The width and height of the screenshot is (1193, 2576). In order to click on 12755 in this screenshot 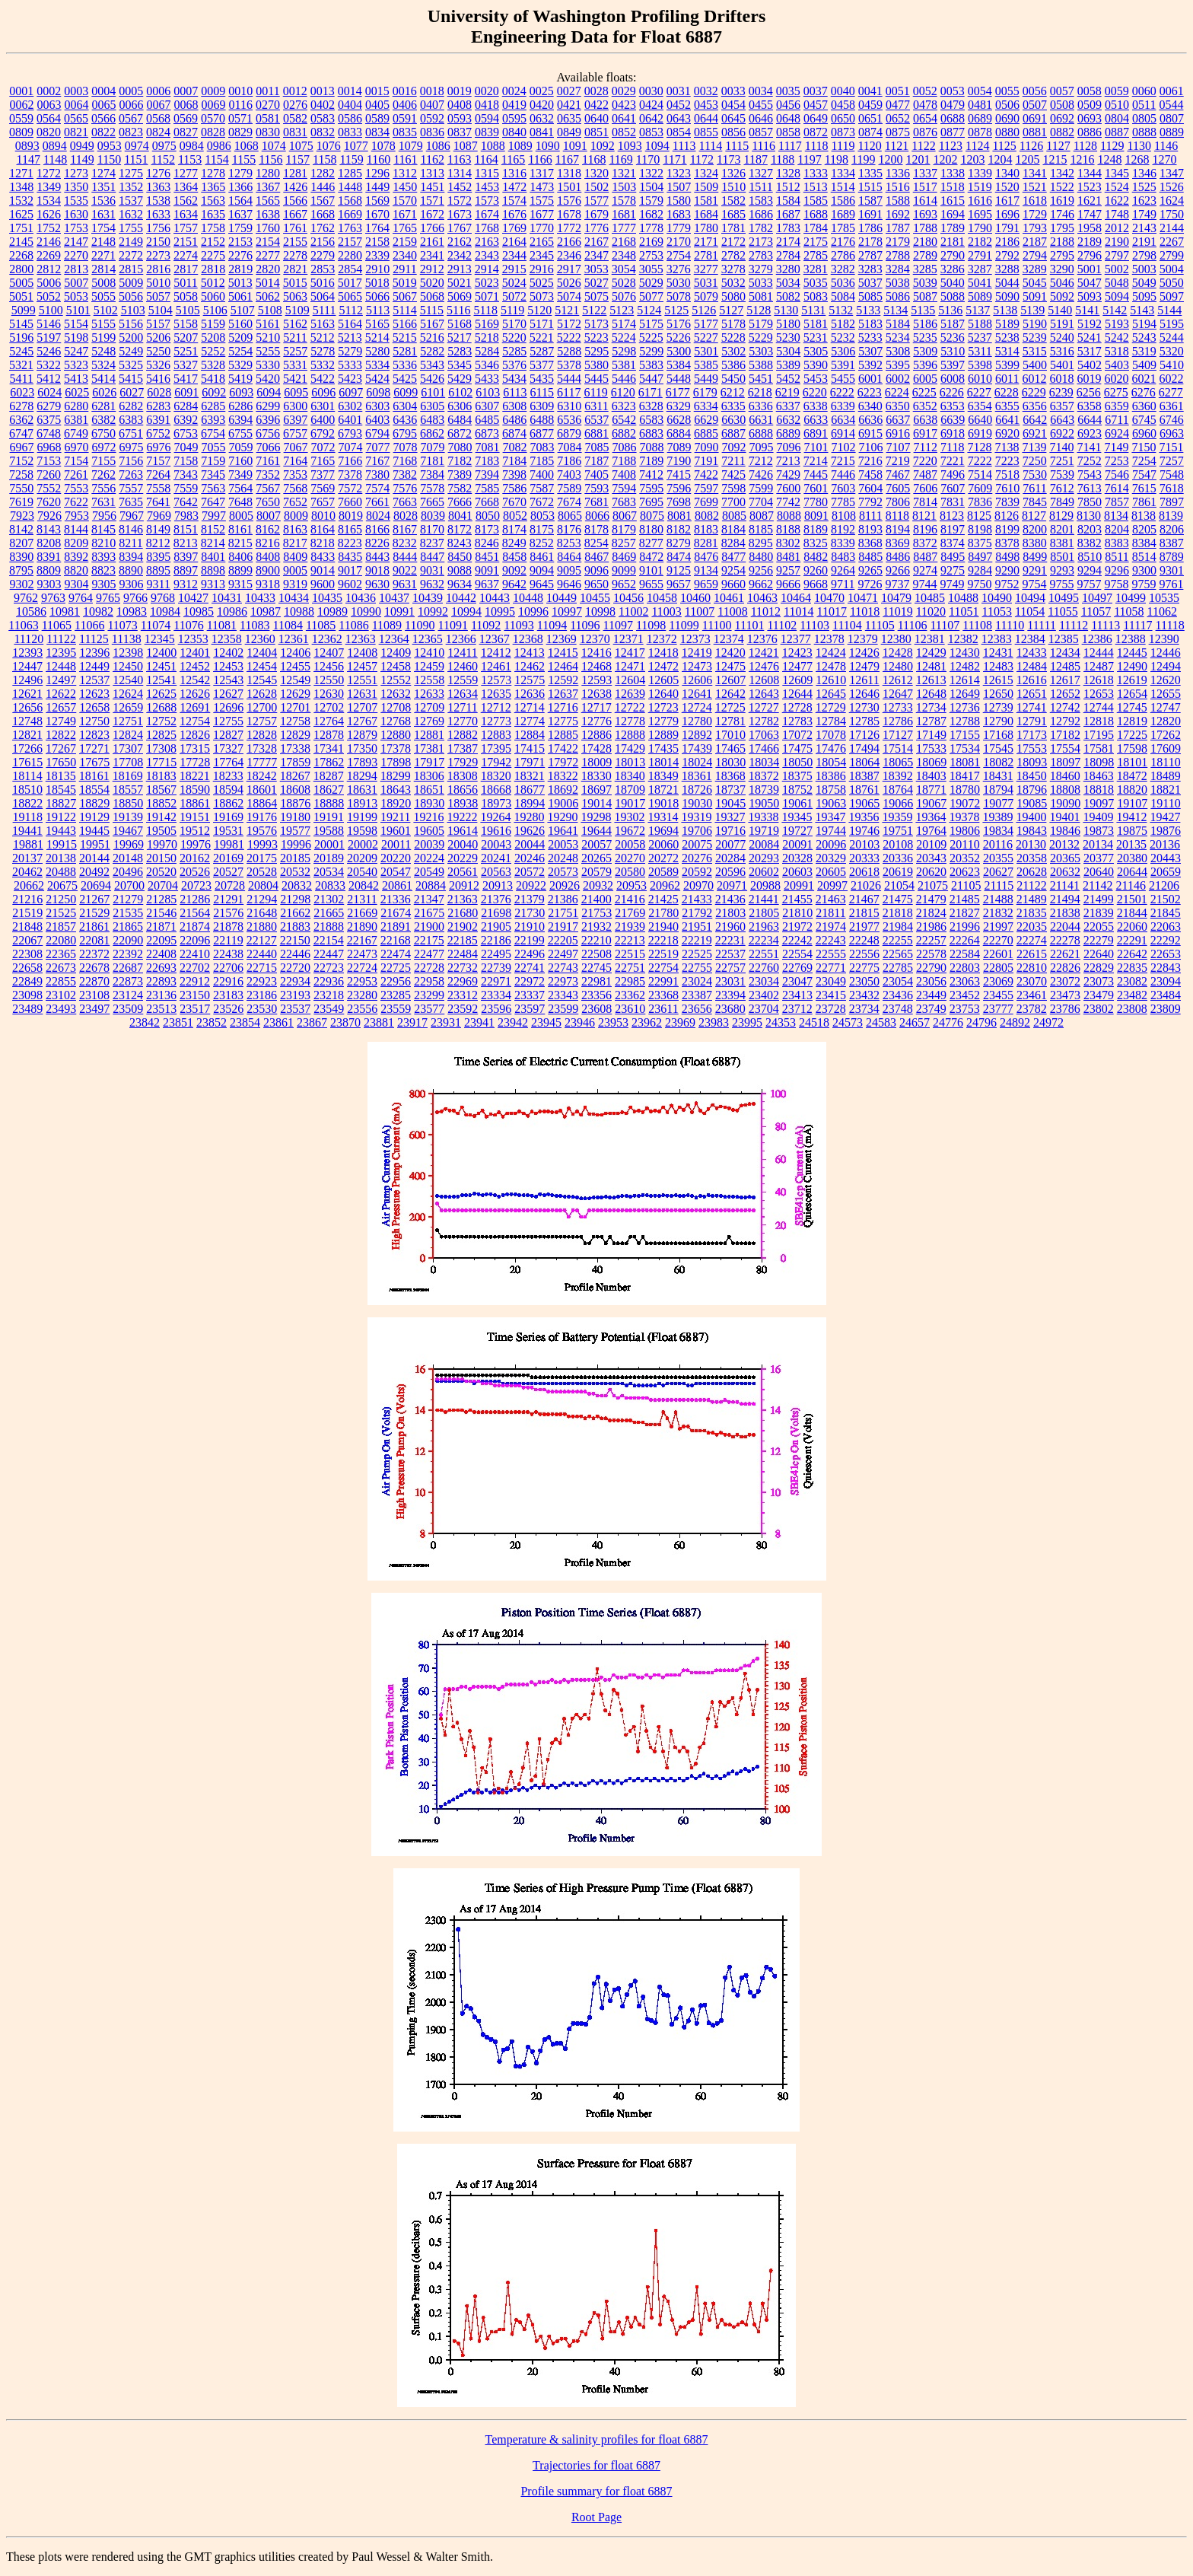, I will do `click(228, 721)`.